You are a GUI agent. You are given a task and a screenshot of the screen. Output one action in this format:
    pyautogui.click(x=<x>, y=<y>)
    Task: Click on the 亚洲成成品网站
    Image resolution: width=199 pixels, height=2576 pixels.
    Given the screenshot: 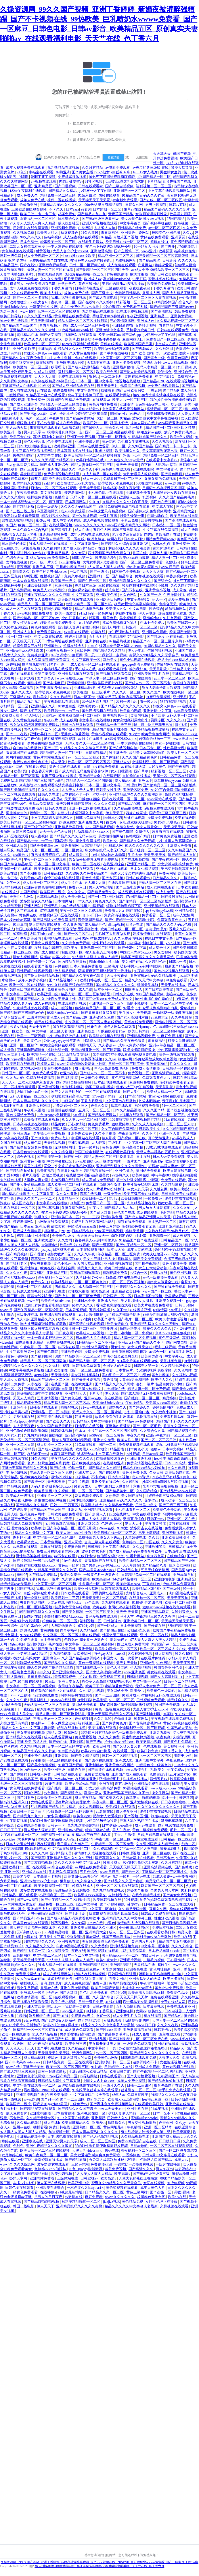 What is the action you would take?
    pyautogui.click(x=19, y=1718)
    